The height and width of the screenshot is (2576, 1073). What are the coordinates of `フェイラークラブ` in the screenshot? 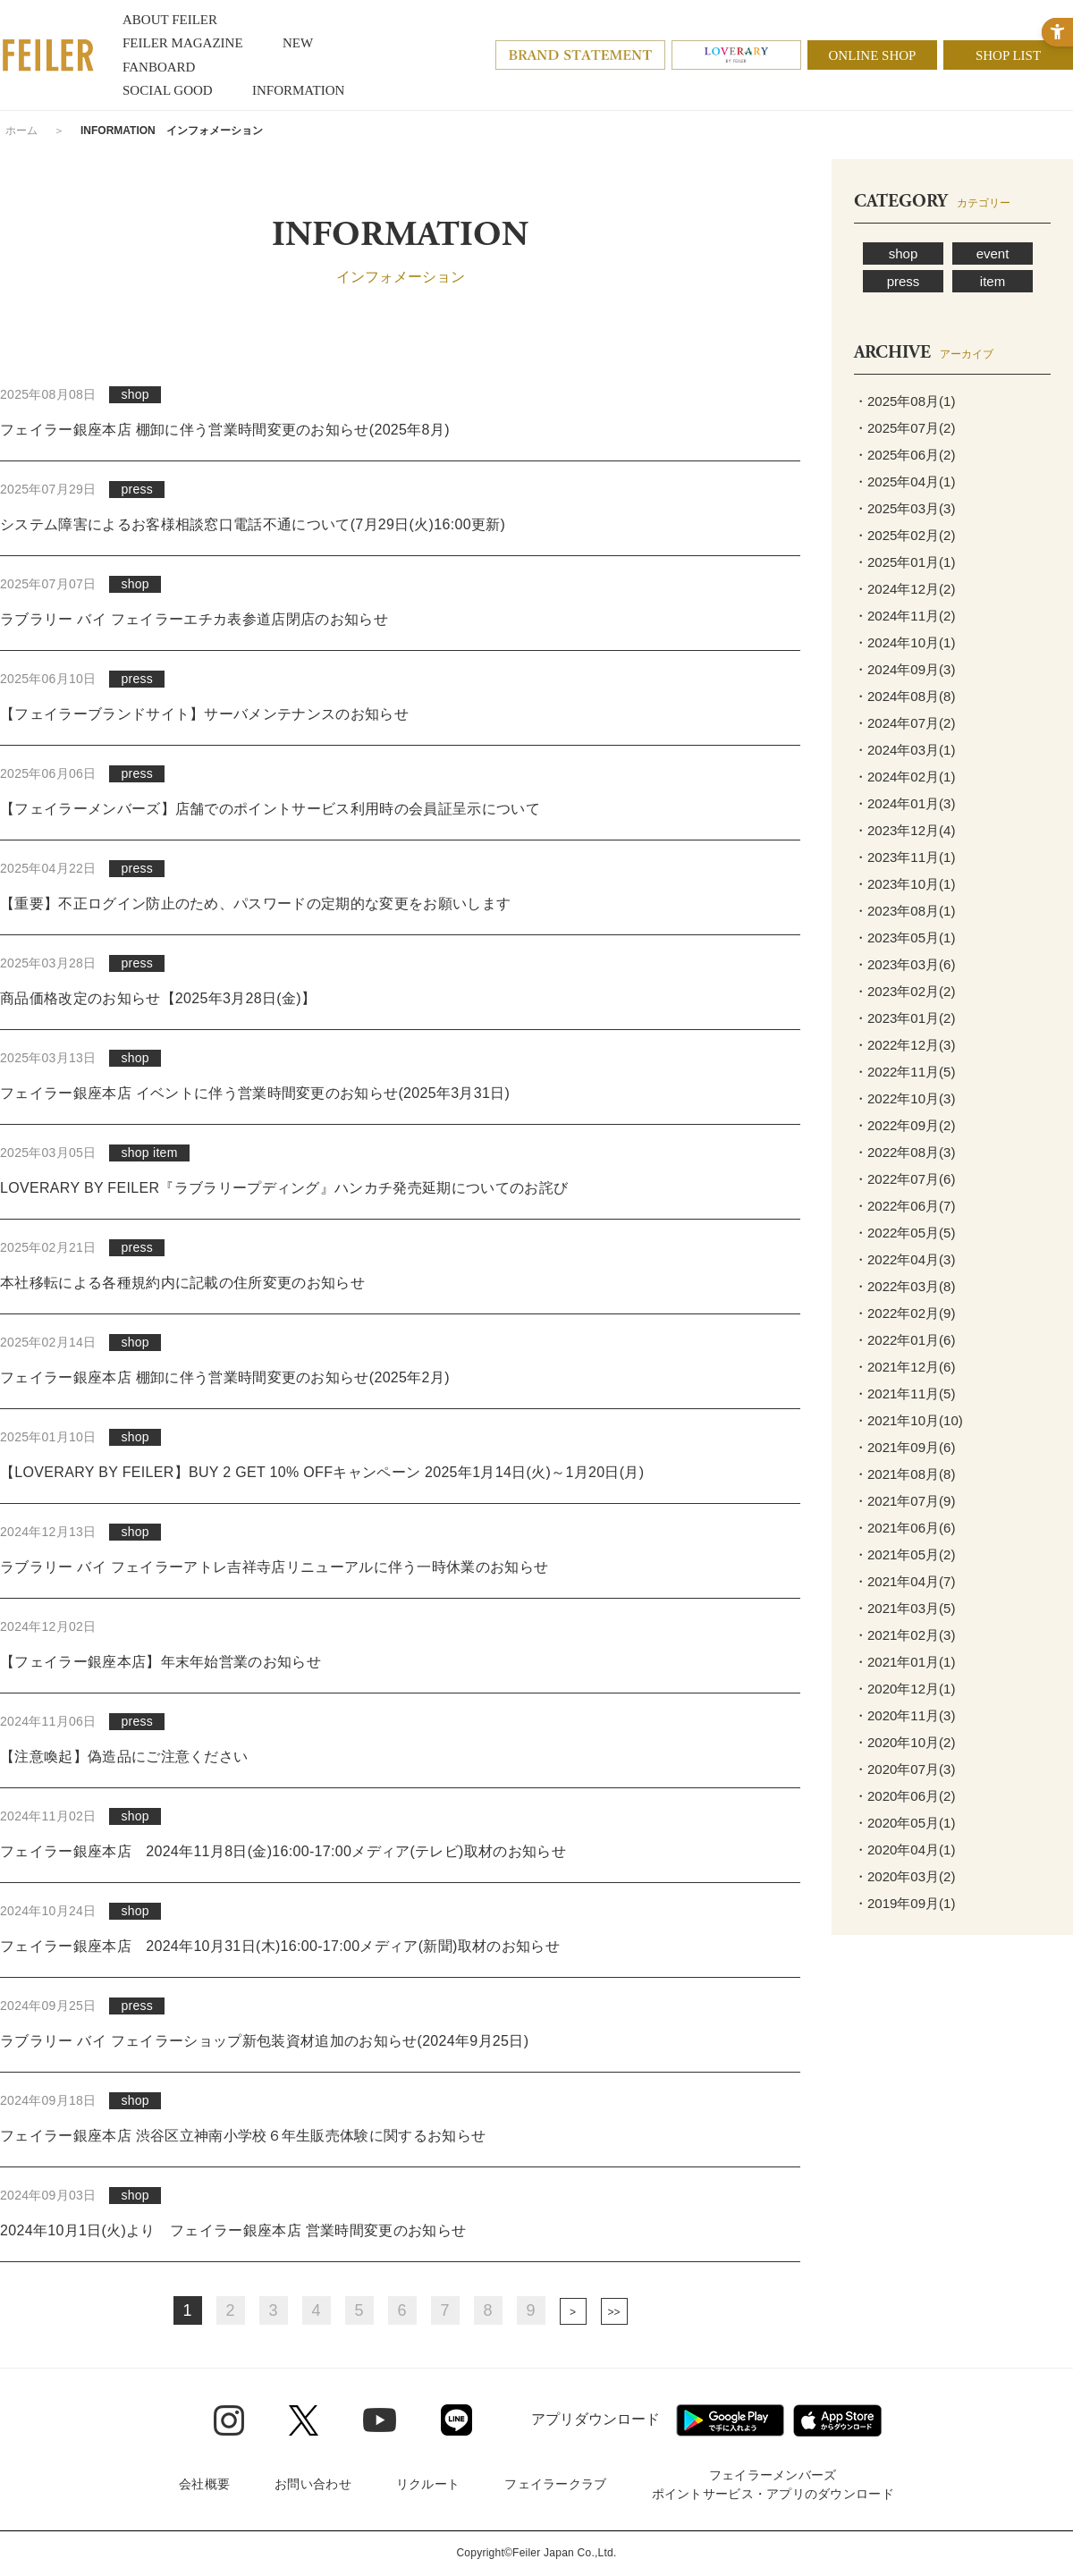 It's located at (555, 2484).